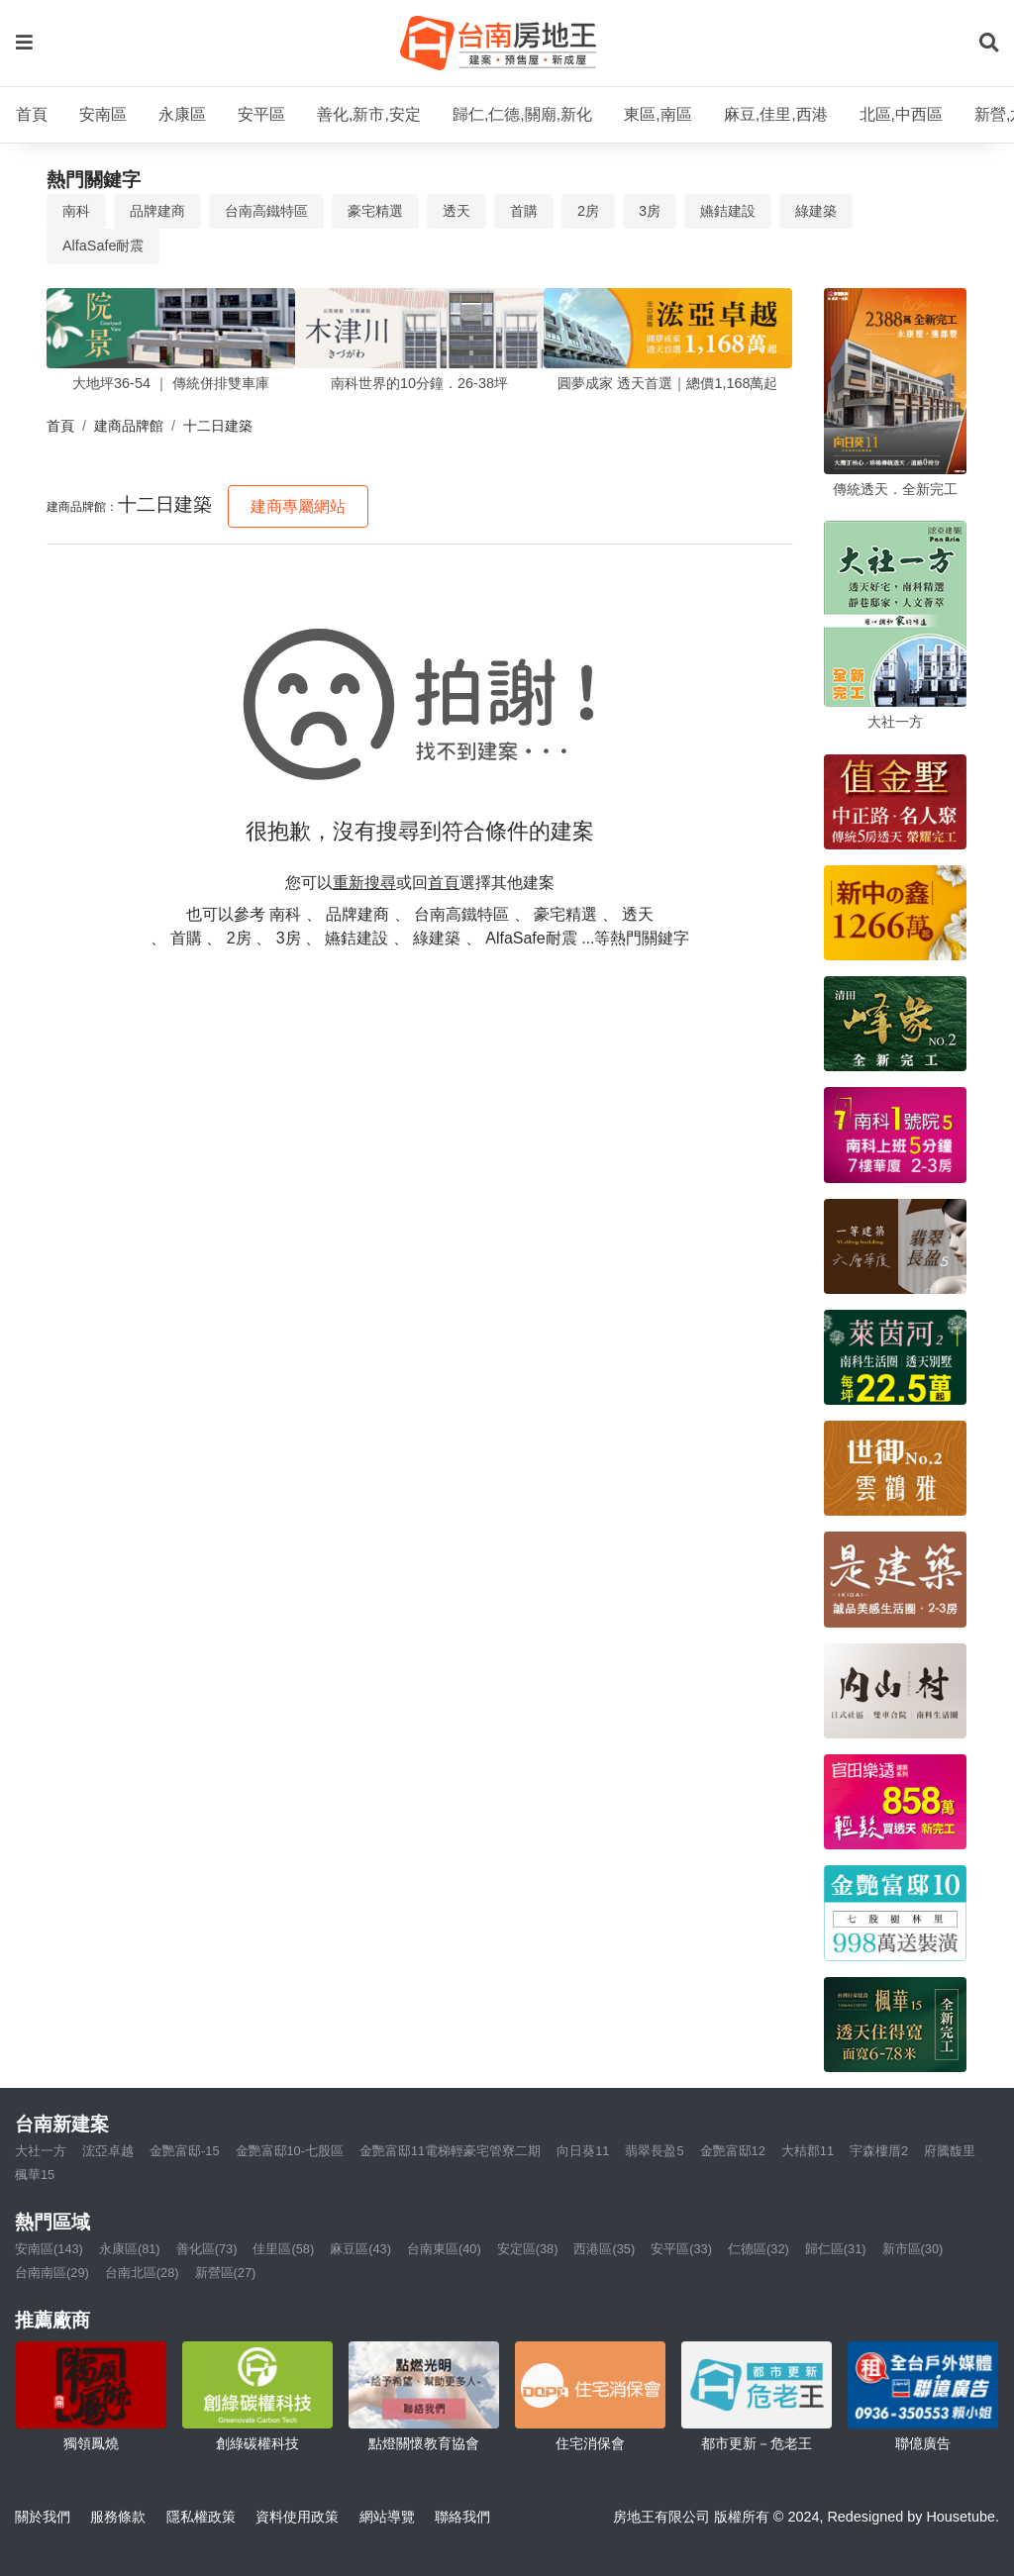 This screenshot has width=1014, height=2576. Describe the element at coordinates (360, 2248) in the screenshot. I see `麻豆區(43)` at that location.